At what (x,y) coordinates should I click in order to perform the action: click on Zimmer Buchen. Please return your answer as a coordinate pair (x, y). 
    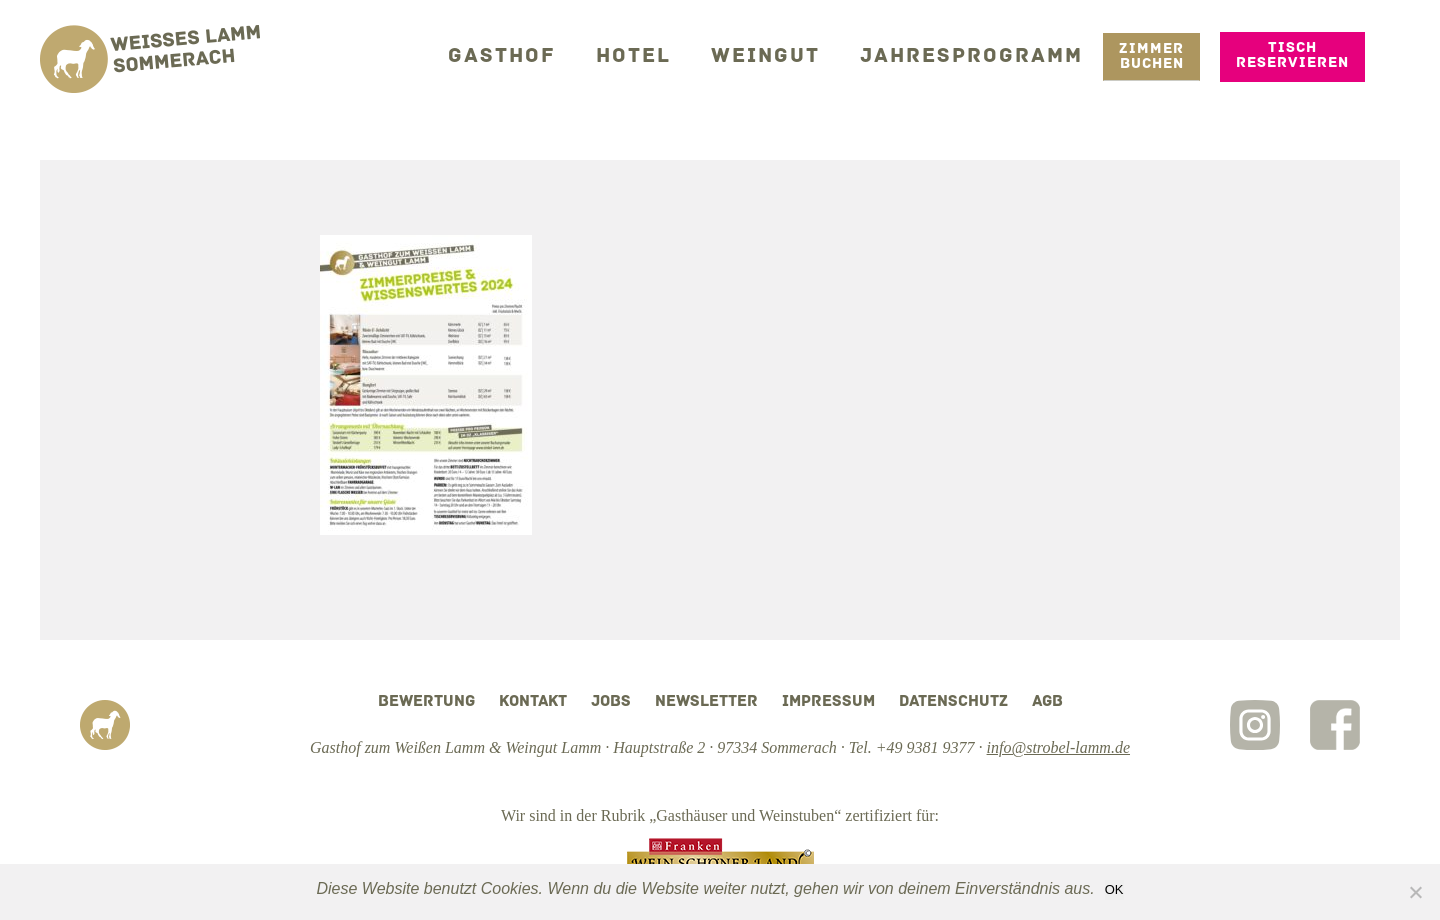
    Looking at the image, I should click on (1151, 55).